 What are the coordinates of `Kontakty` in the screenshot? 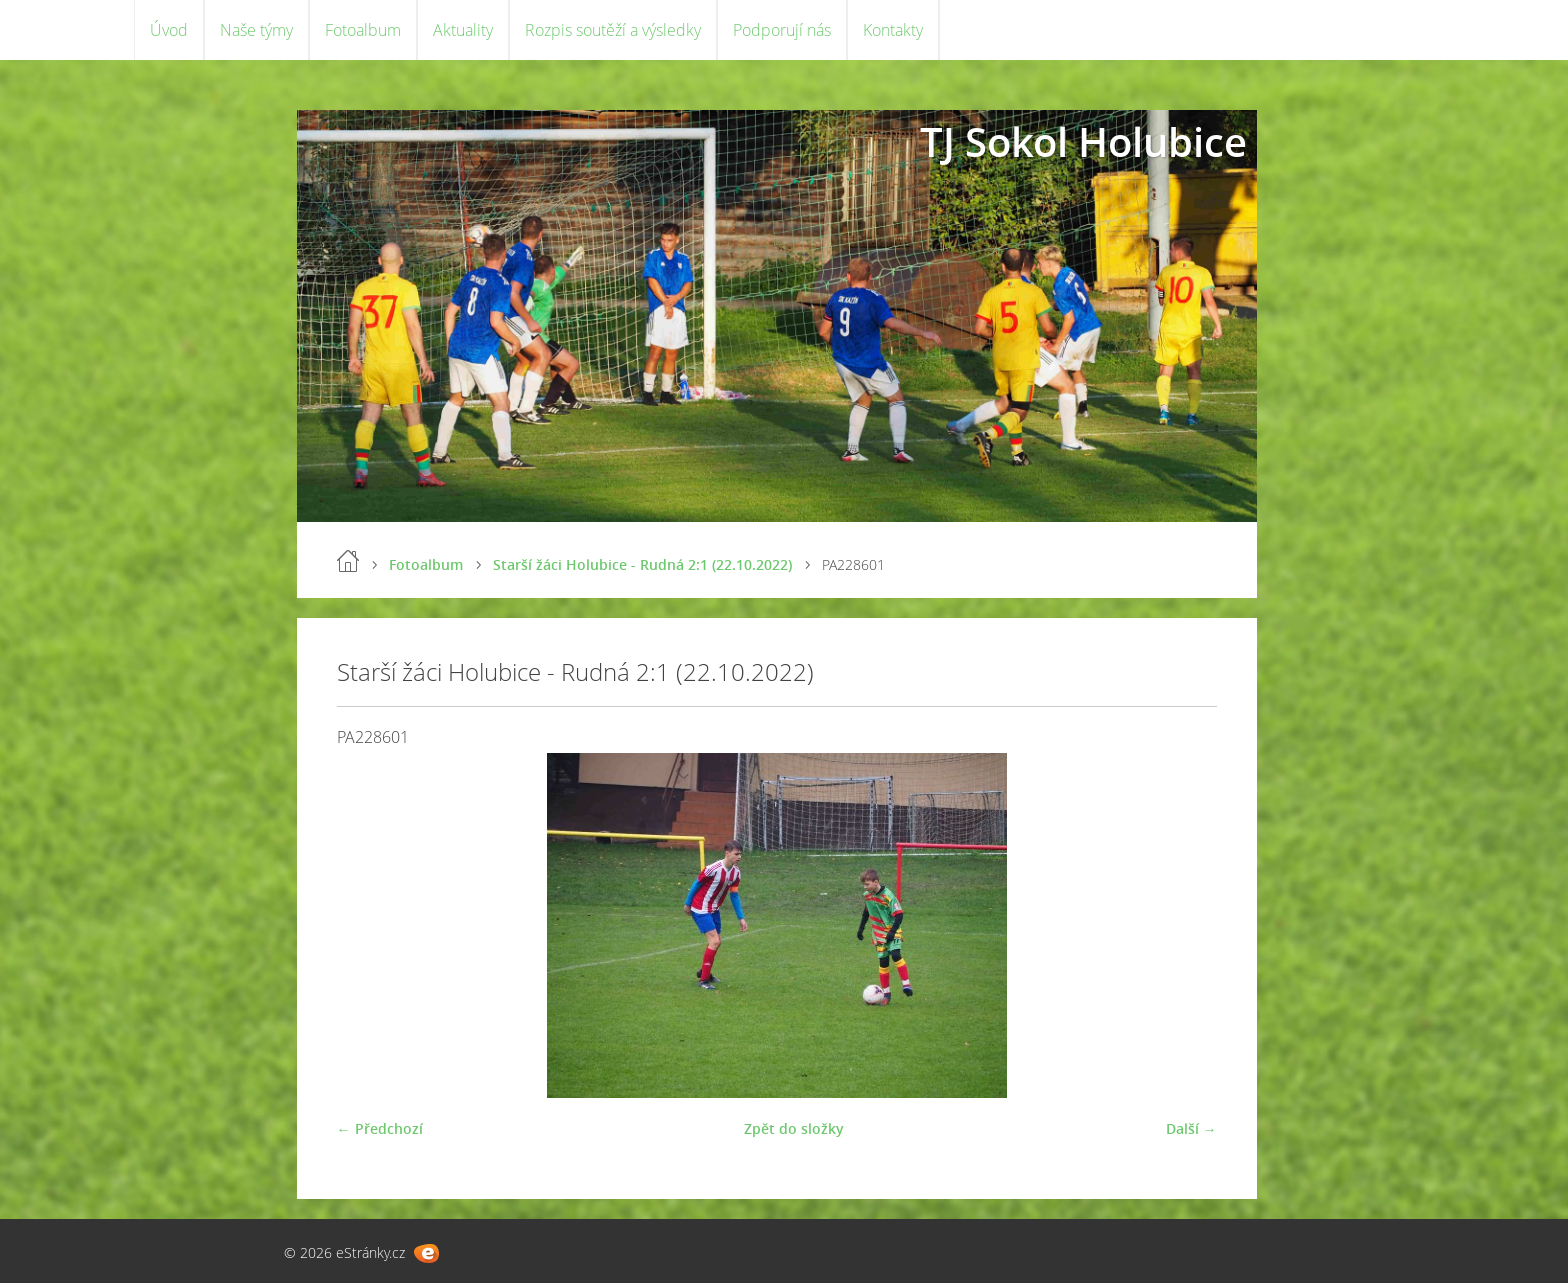 It's located at (893, 30).